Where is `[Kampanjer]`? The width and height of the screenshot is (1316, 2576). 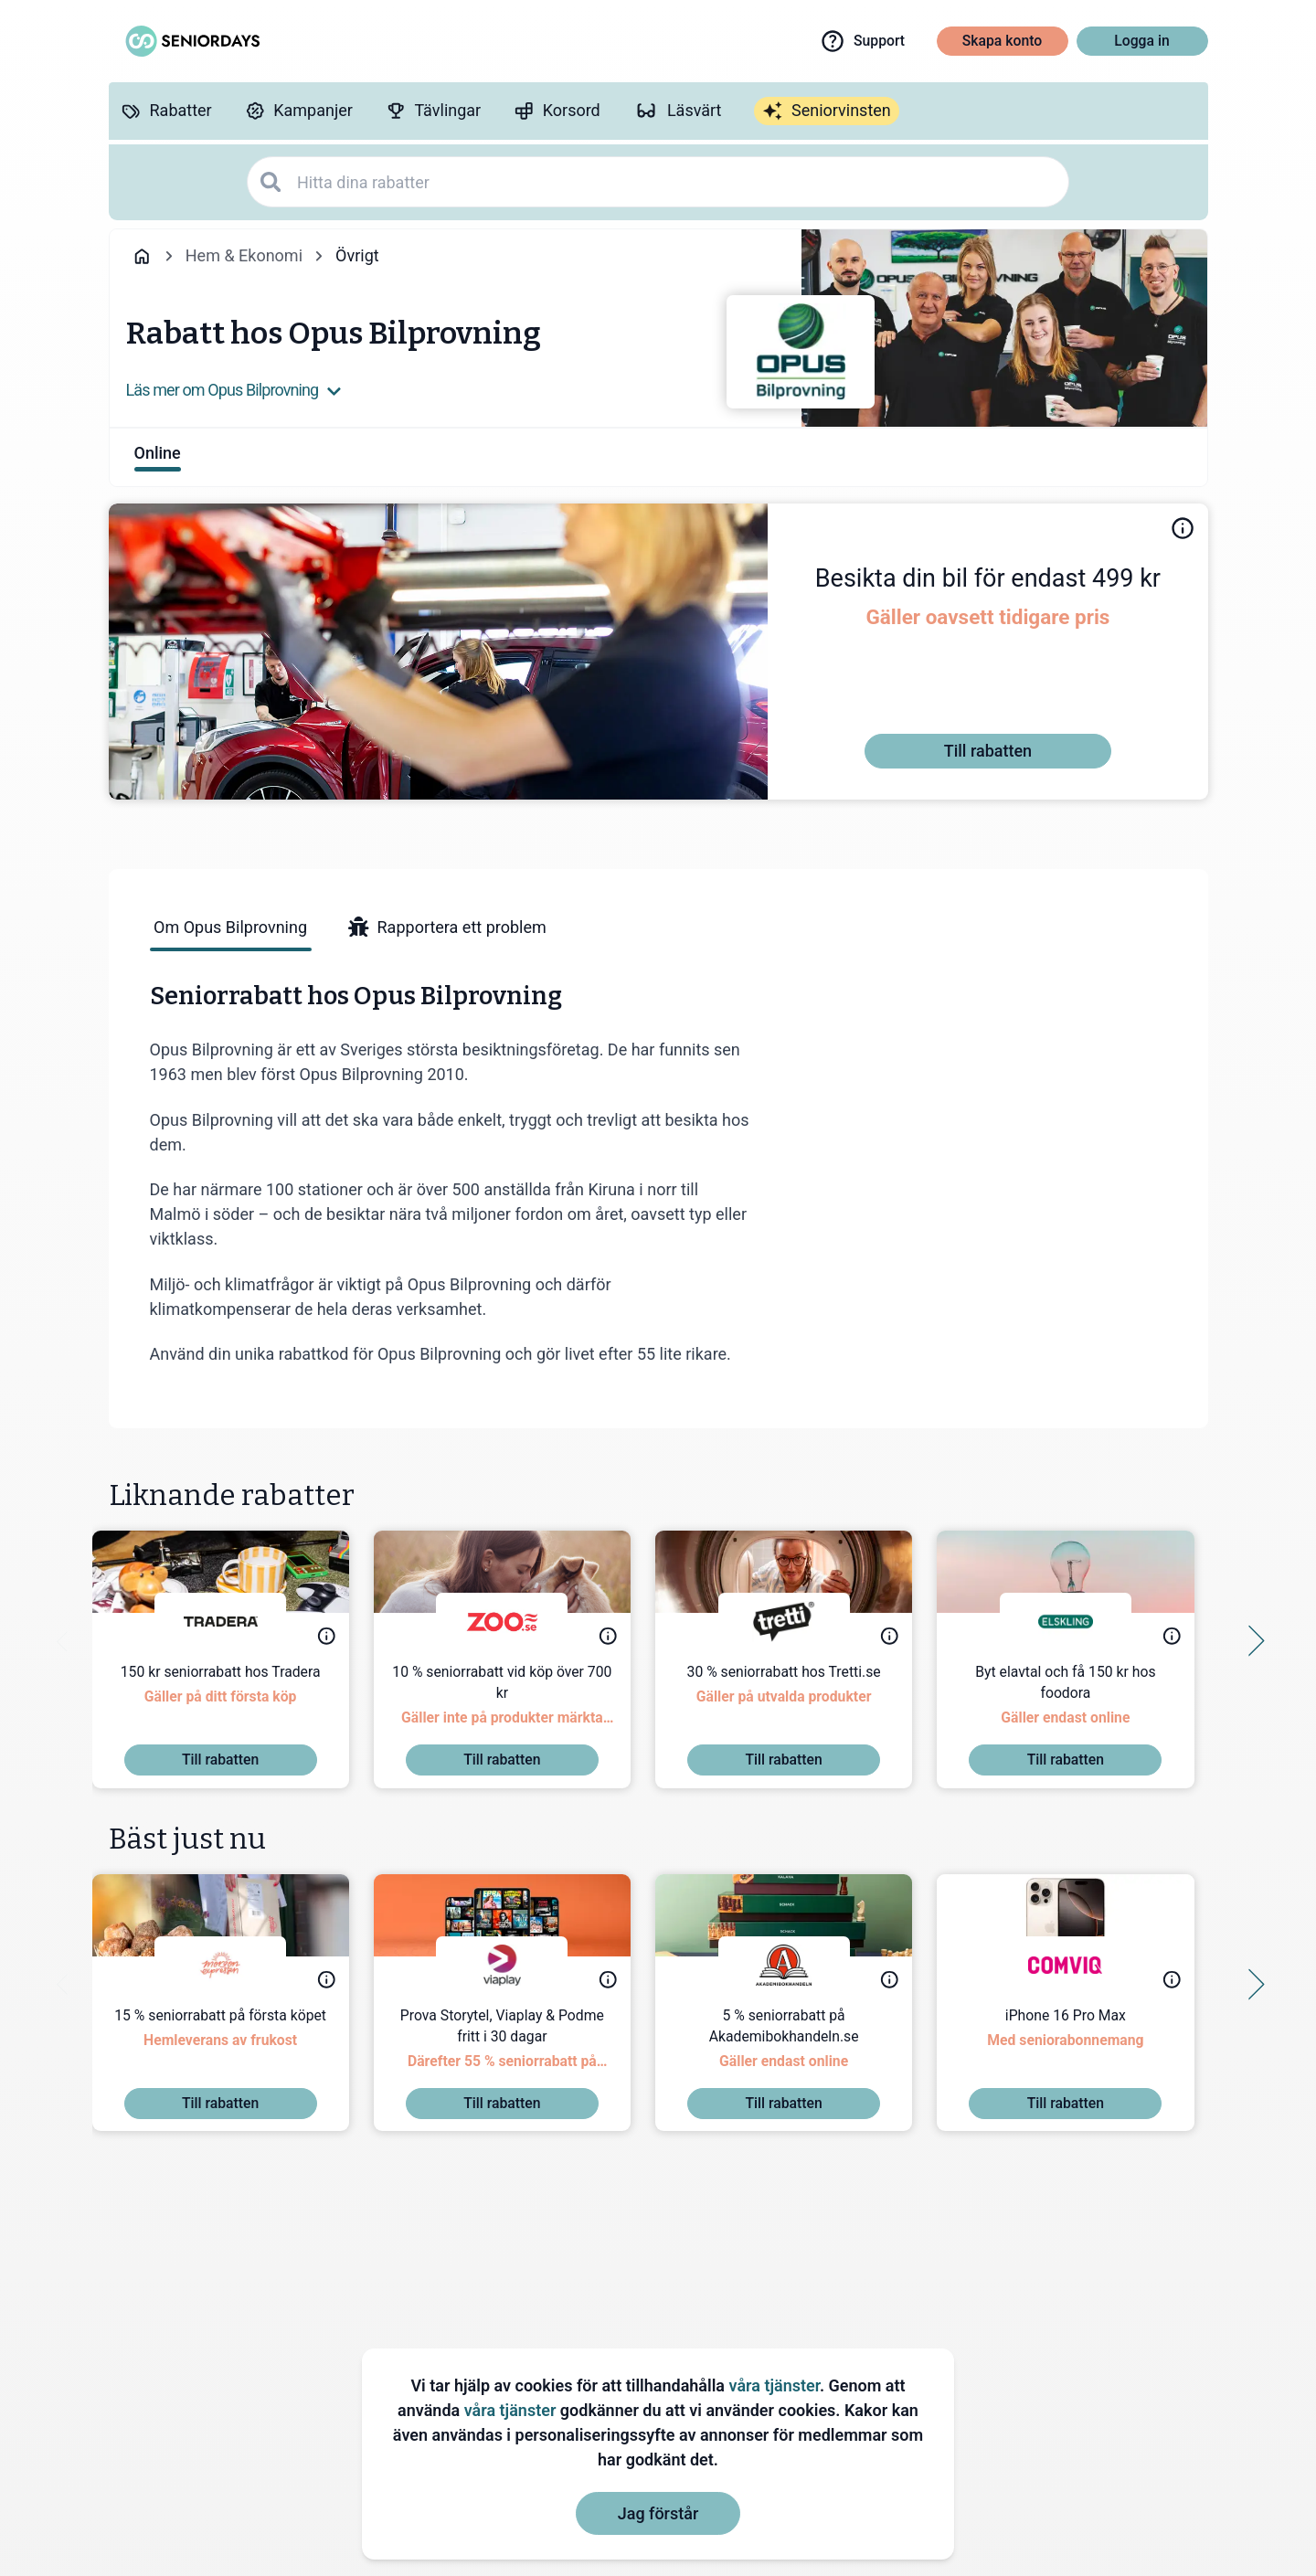 [Kampanjer] is located at coordinates (299, 111).